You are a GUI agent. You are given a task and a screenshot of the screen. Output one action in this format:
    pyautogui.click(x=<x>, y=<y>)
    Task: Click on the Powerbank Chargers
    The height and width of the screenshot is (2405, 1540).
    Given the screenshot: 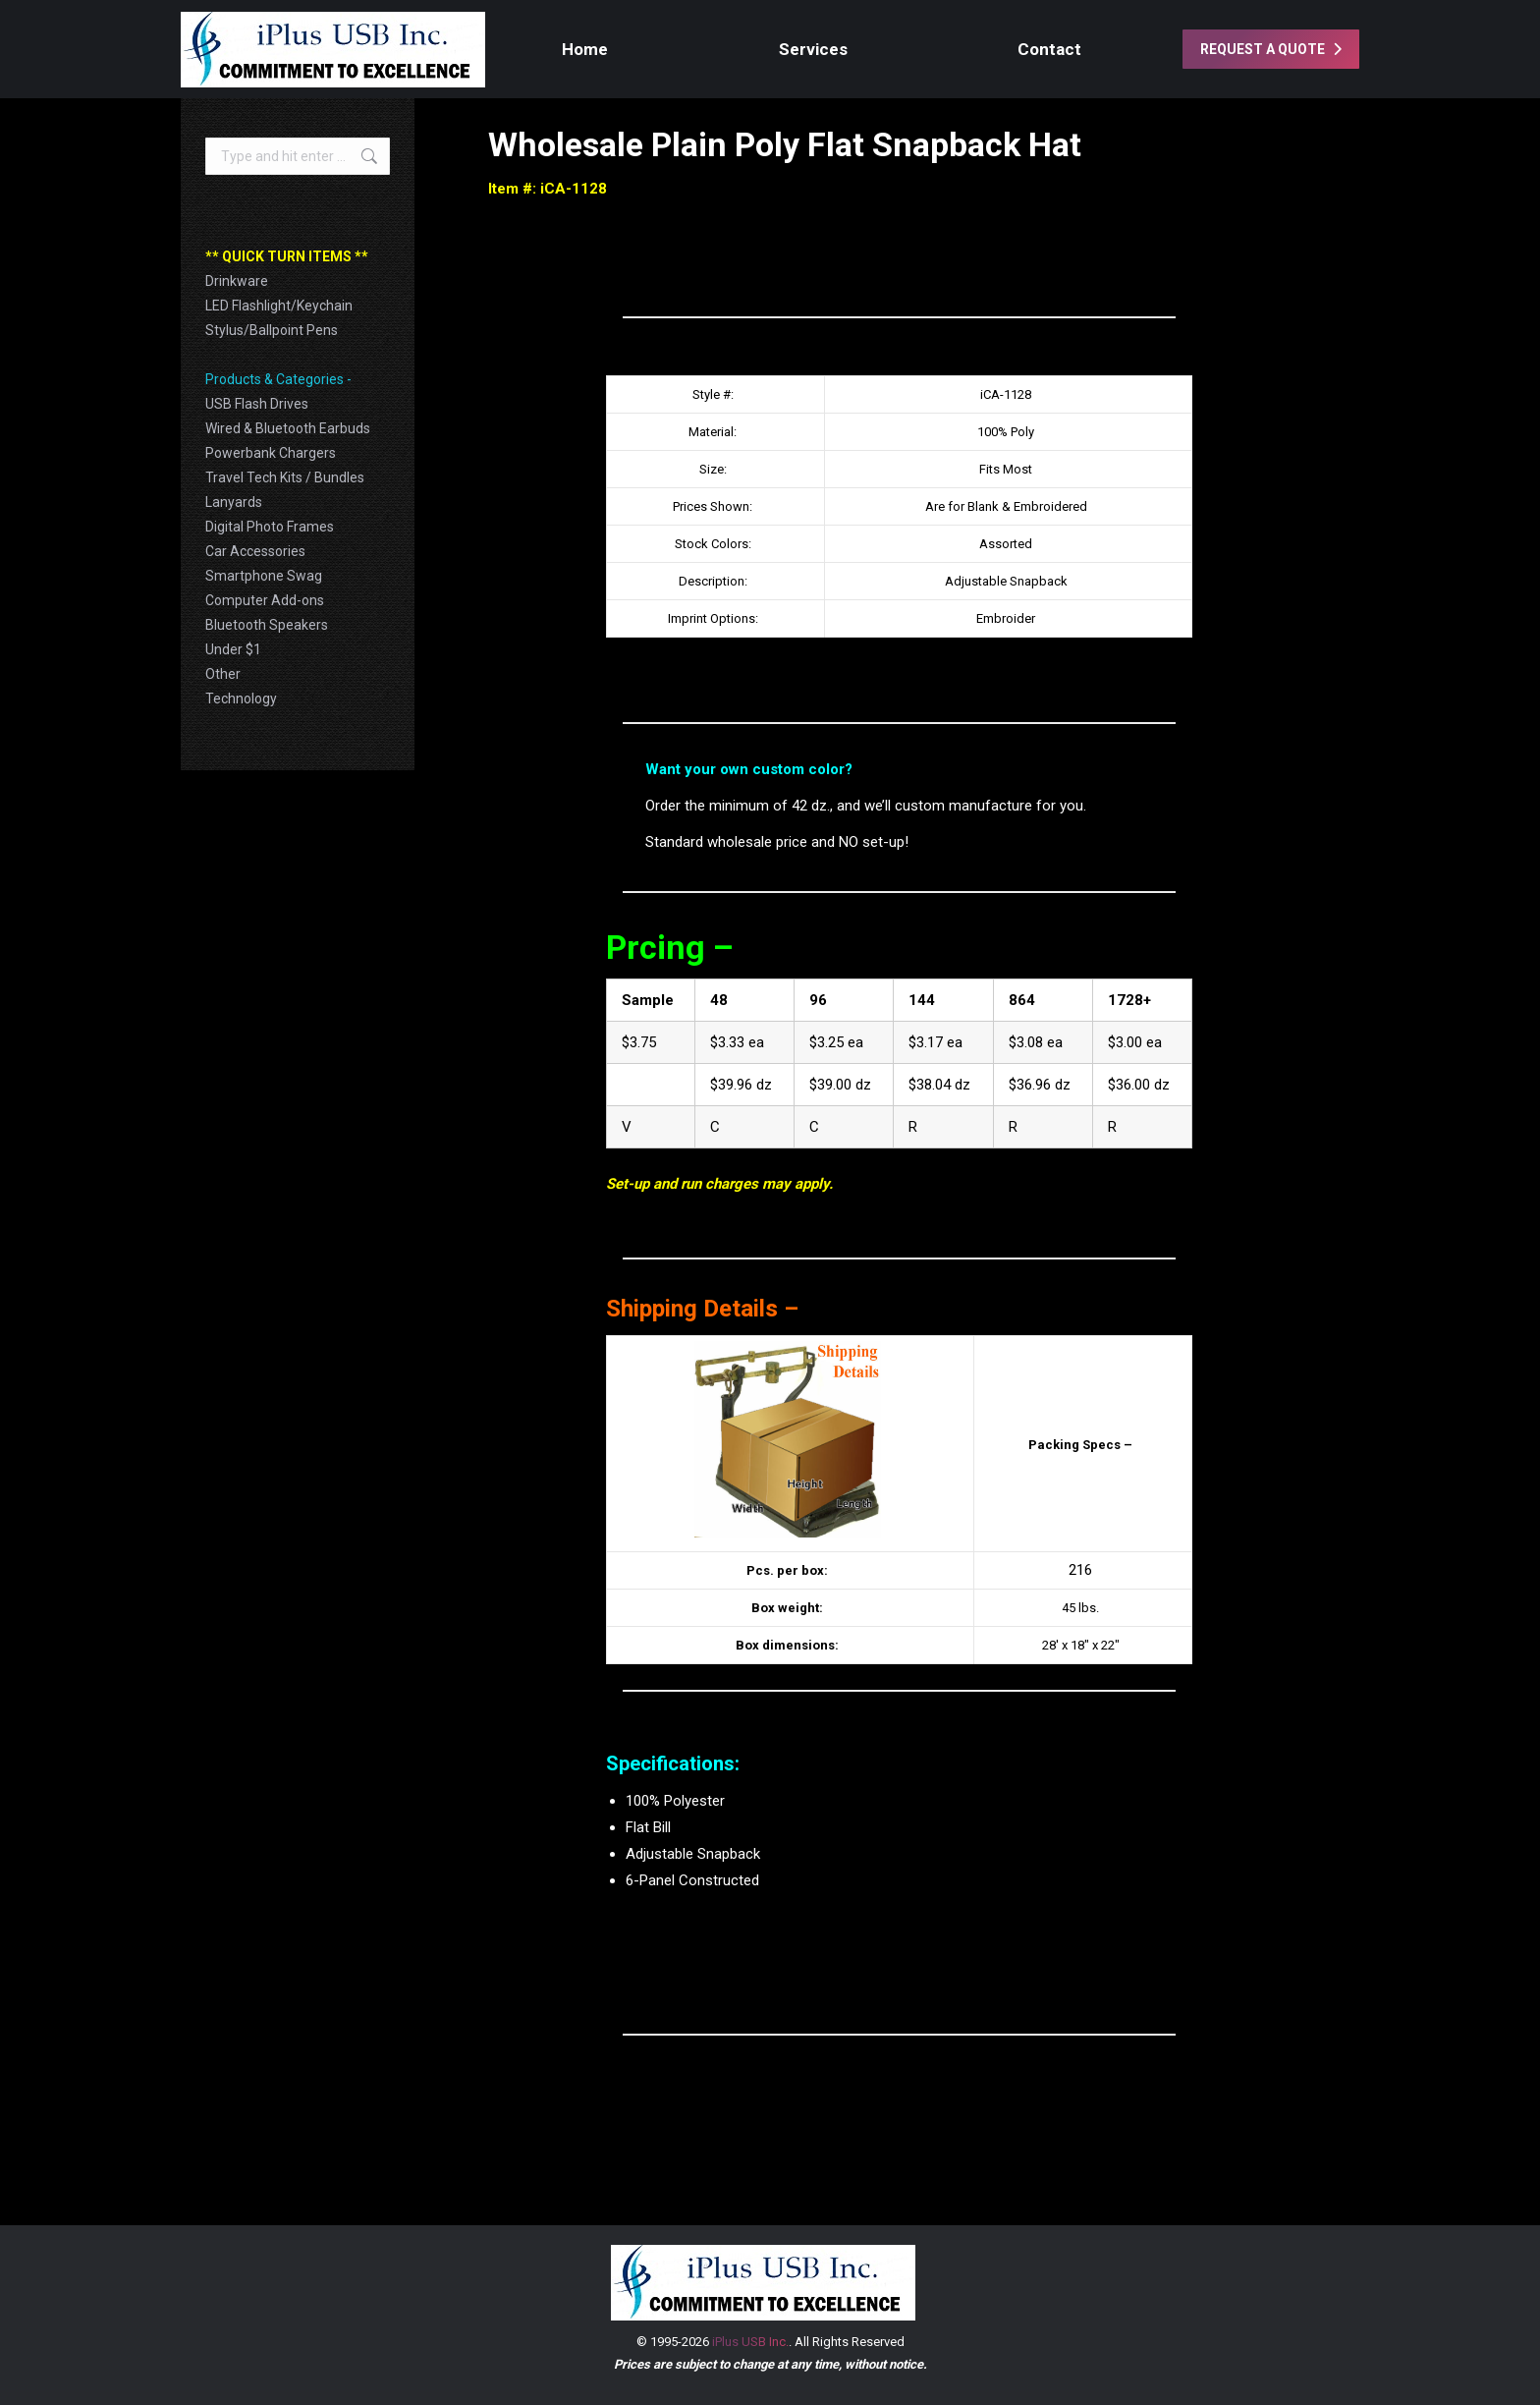 What is the action you would take?
    pyautogui.click(x=270, y=453)
    